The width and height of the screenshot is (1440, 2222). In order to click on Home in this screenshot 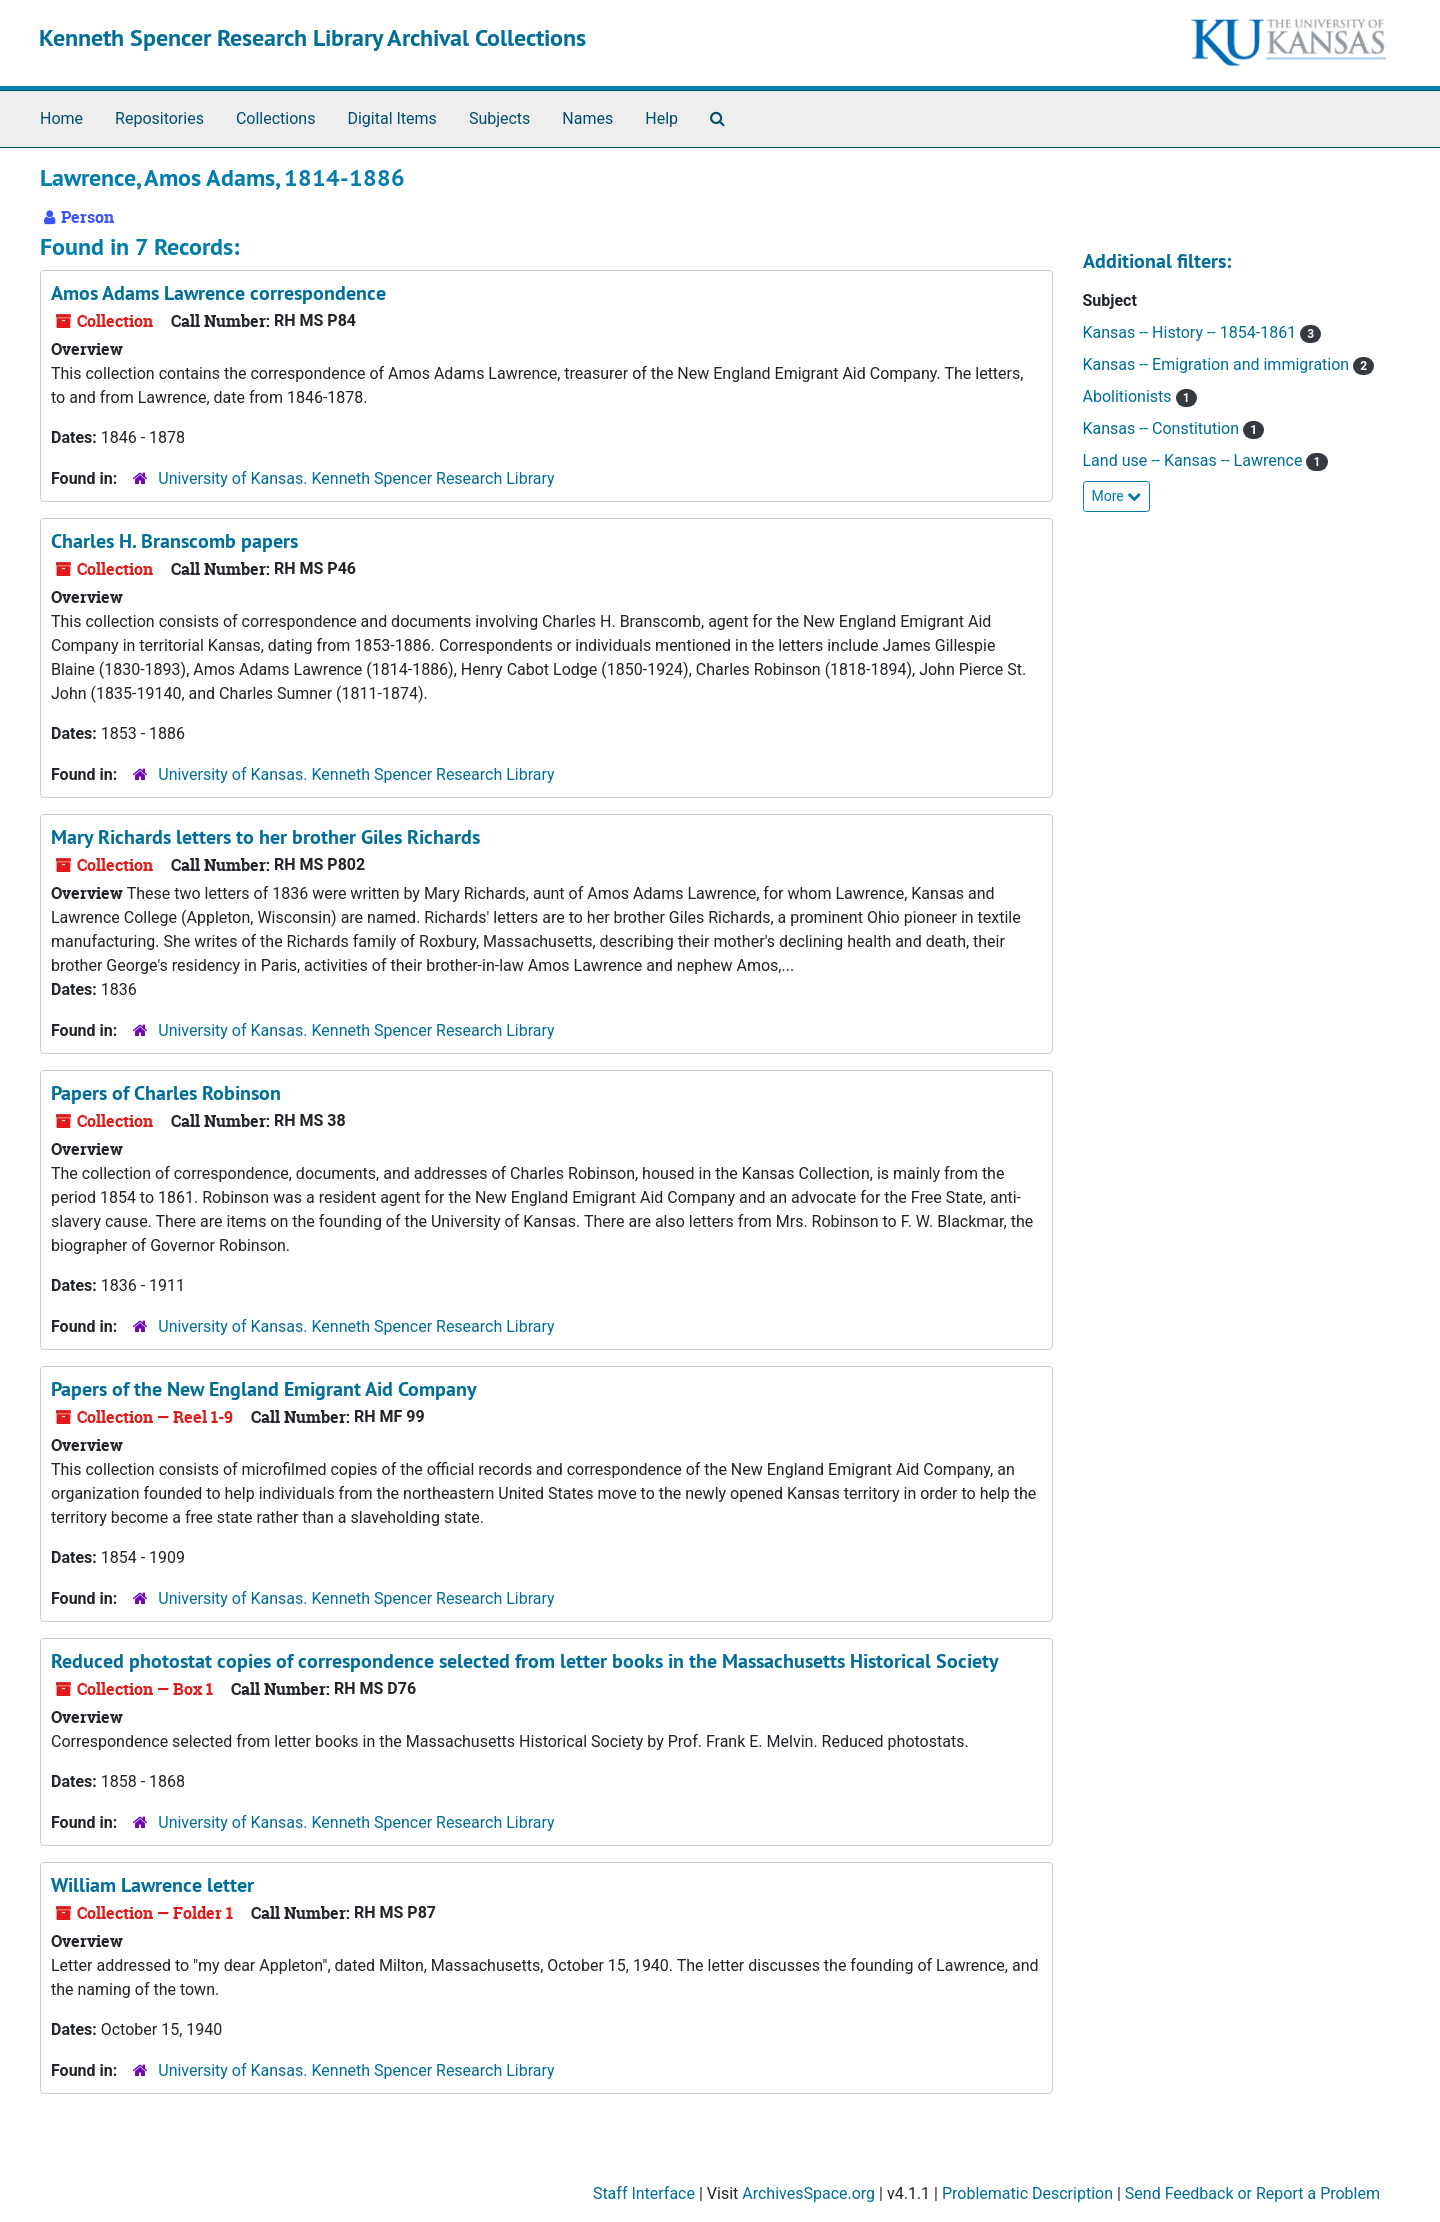, I will do `click(61, 118)`.